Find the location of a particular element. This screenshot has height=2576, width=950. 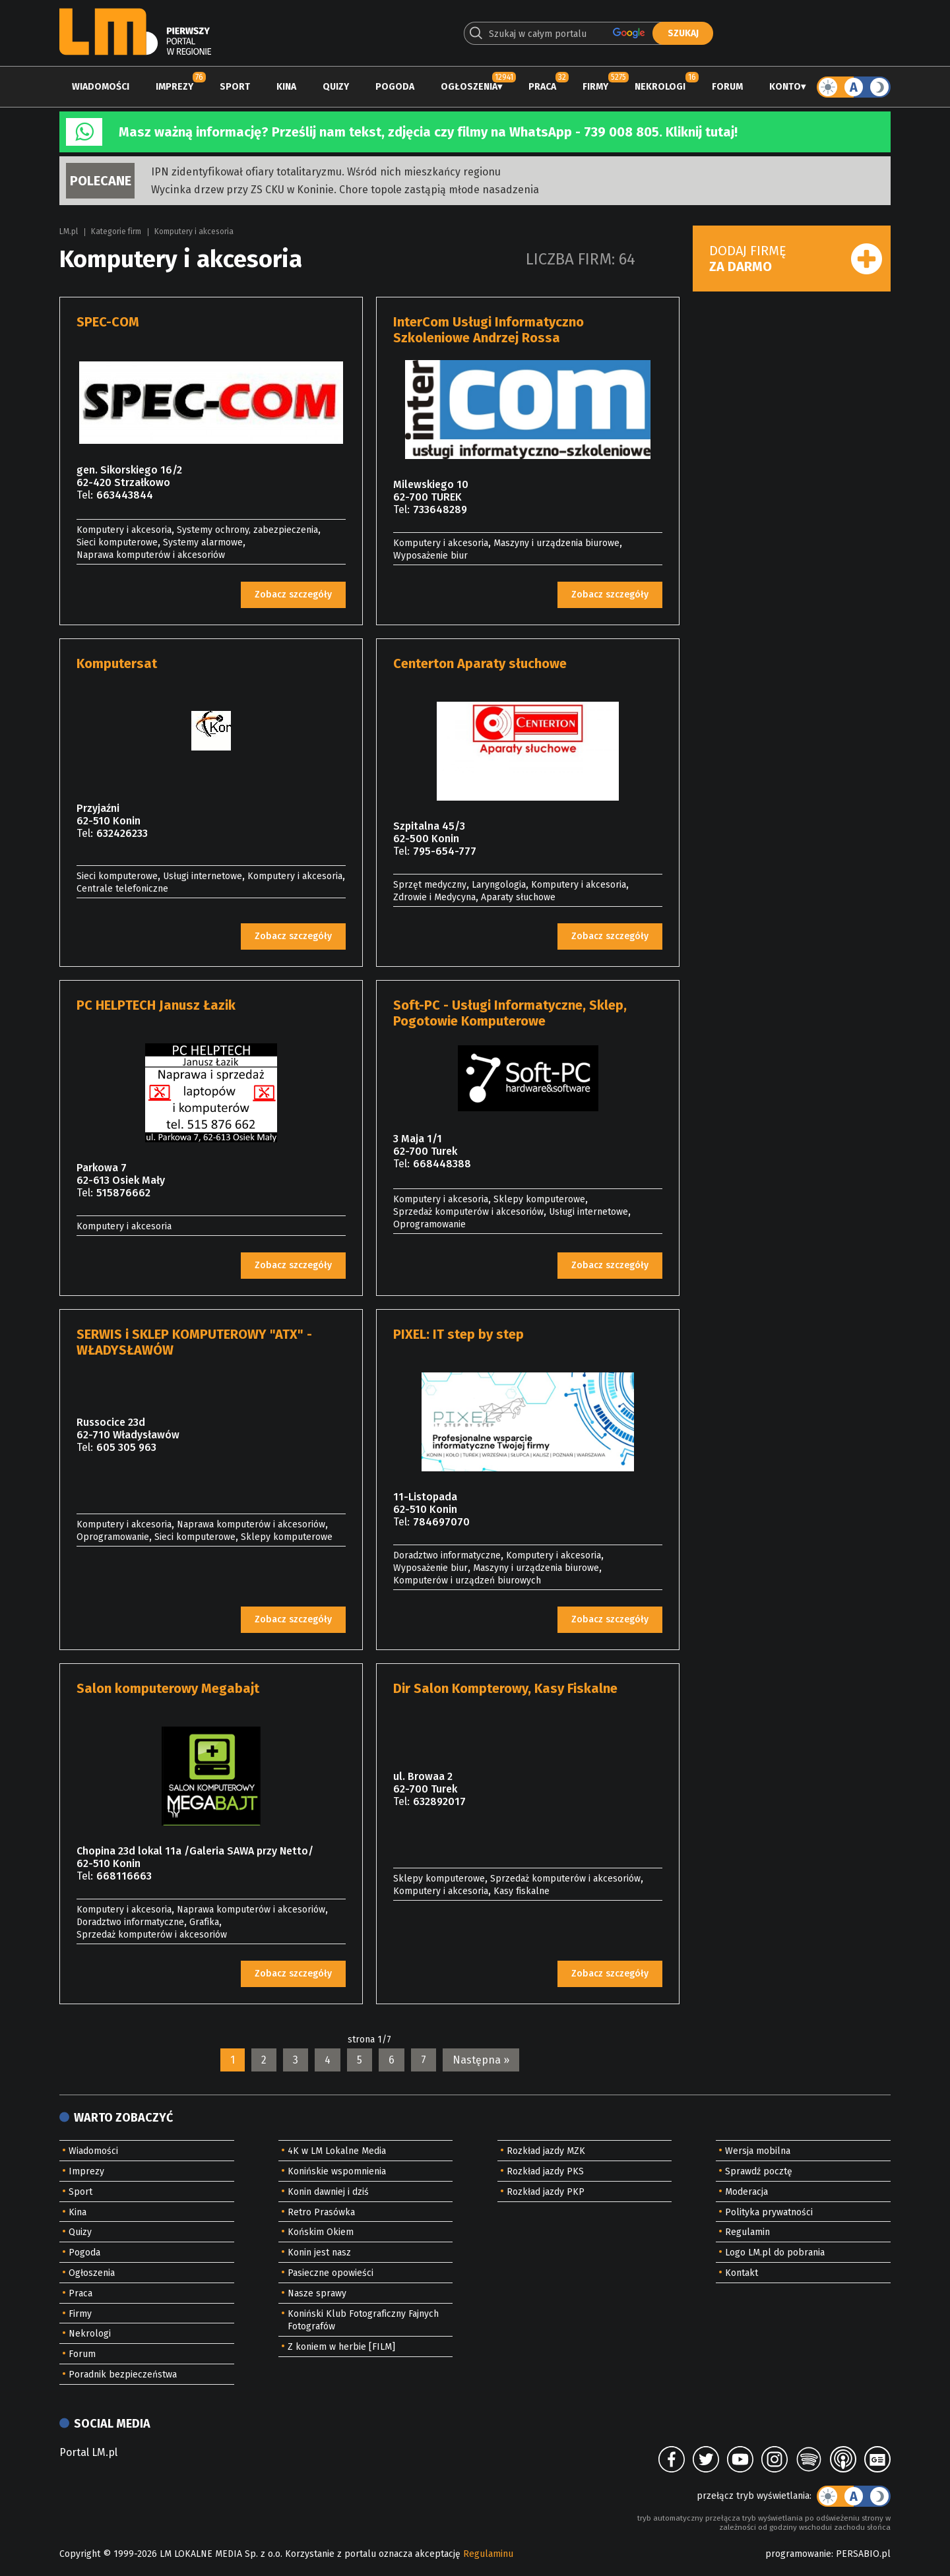

Forum is located at coordinates (727, 86).